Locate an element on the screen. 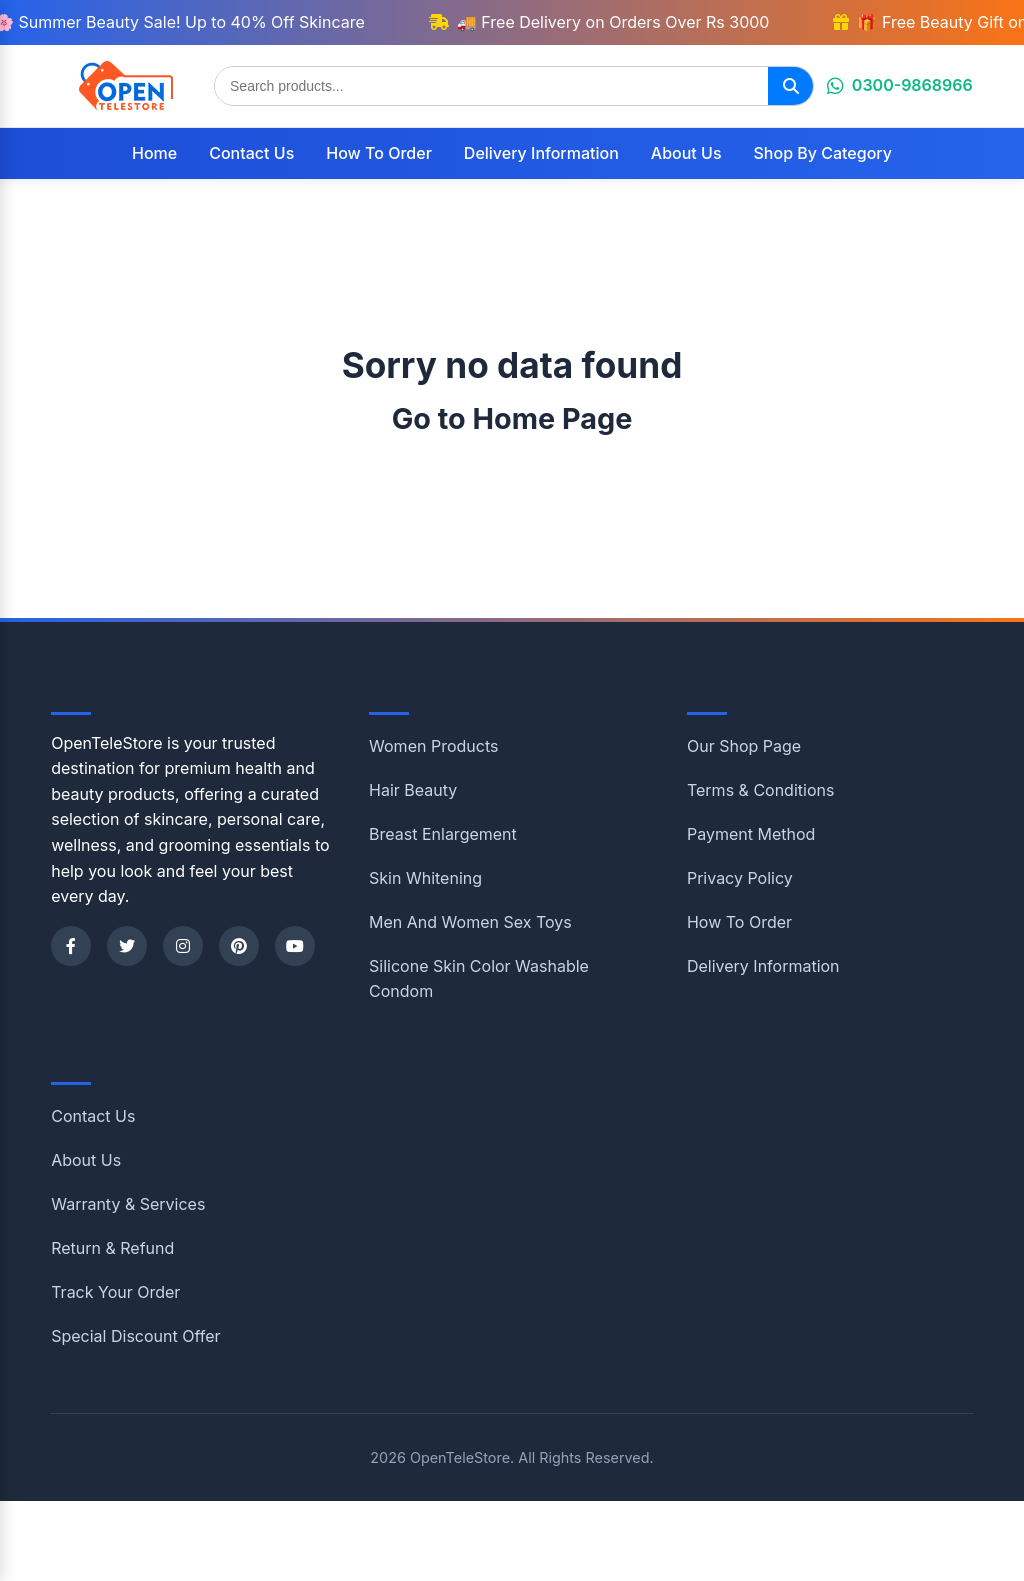 This screenshot has width=1024, height=1581. 0300-9868966 [Chat on WhatsApp] is located at coordinates (900, 85).